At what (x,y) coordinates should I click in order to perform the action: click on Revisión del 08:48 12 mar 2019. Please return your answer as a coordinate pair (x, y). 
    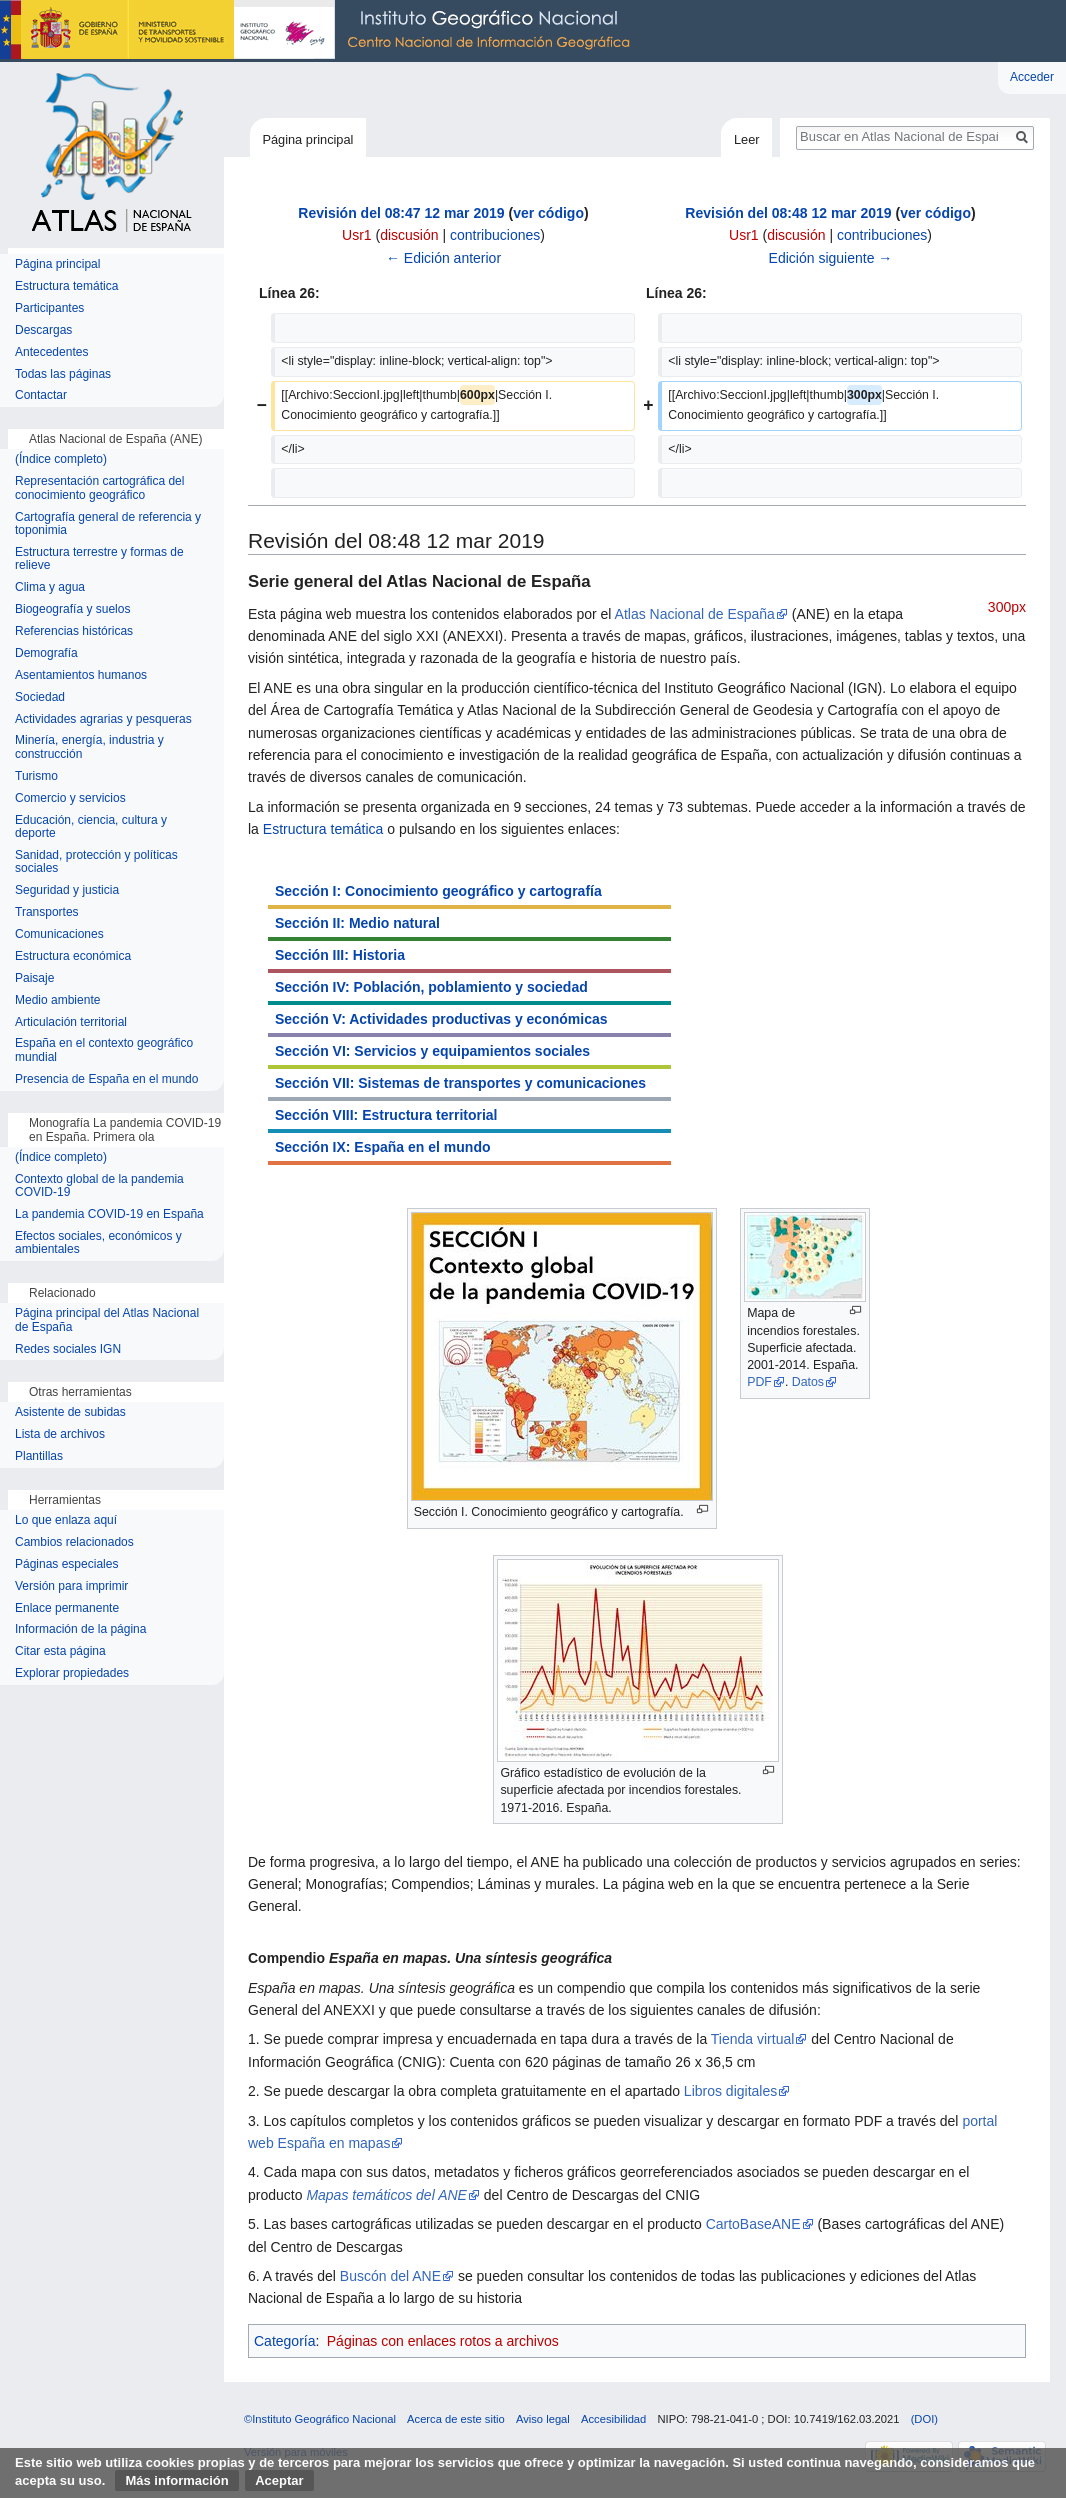
    Looking at the image, I should click on (788, 213).